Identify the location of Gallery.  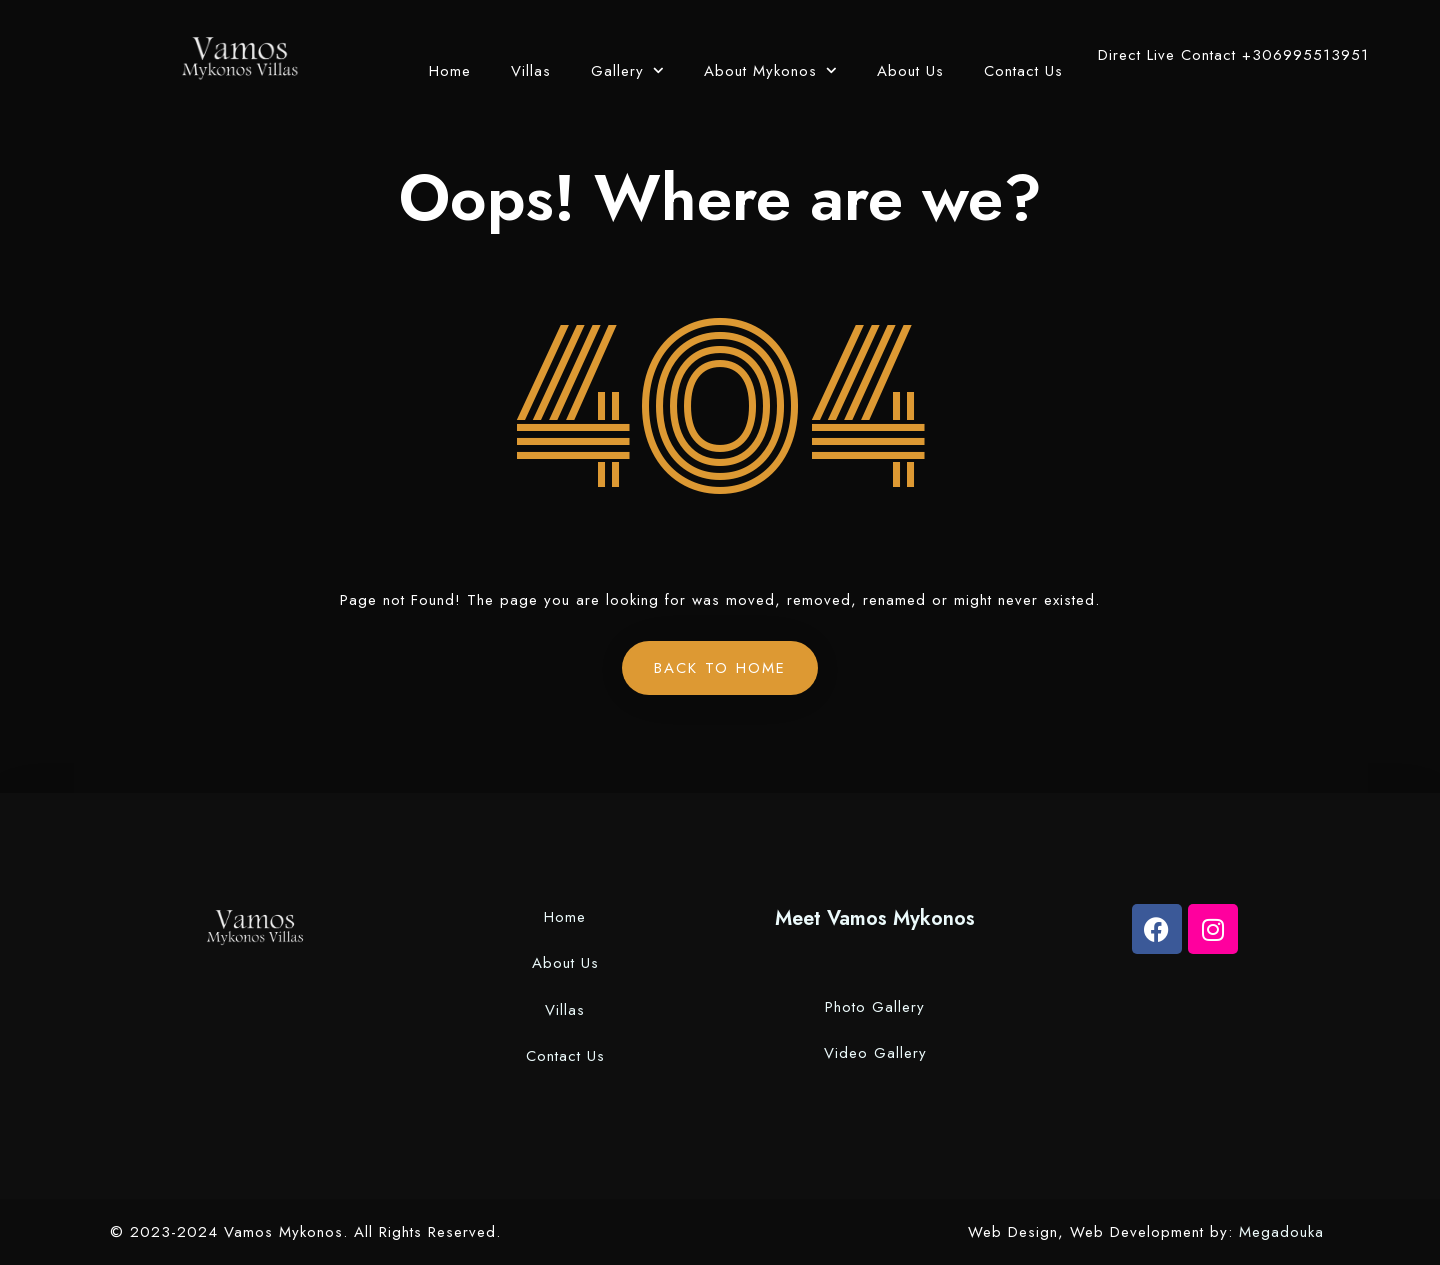
(617, 71).